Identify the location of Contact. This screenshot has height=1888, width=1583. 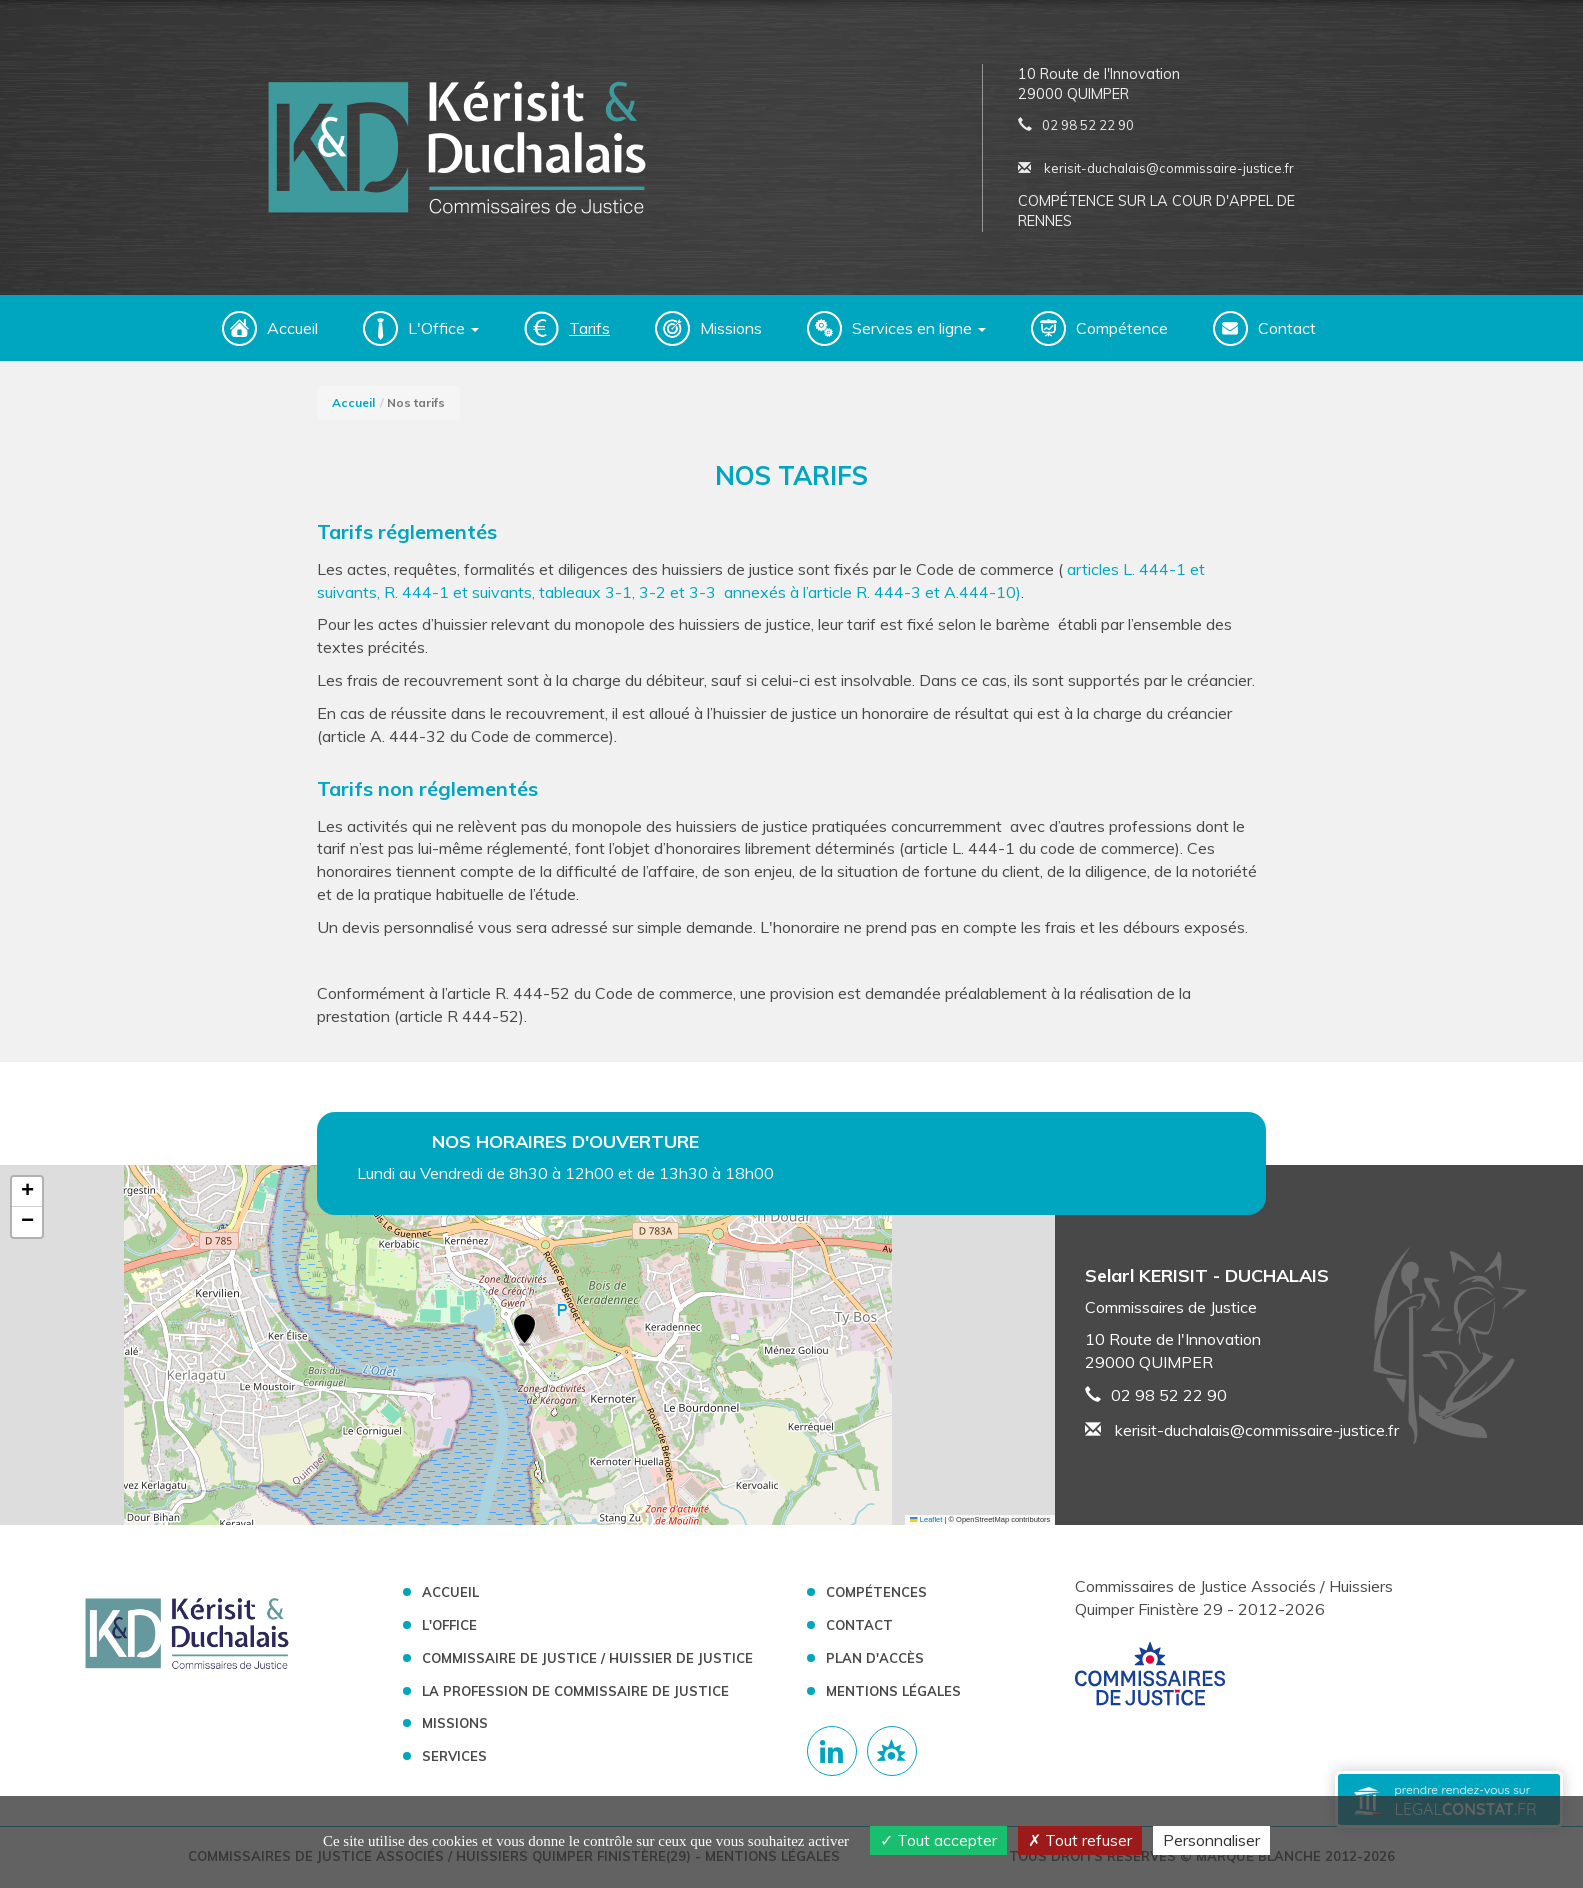
(1287, 330).